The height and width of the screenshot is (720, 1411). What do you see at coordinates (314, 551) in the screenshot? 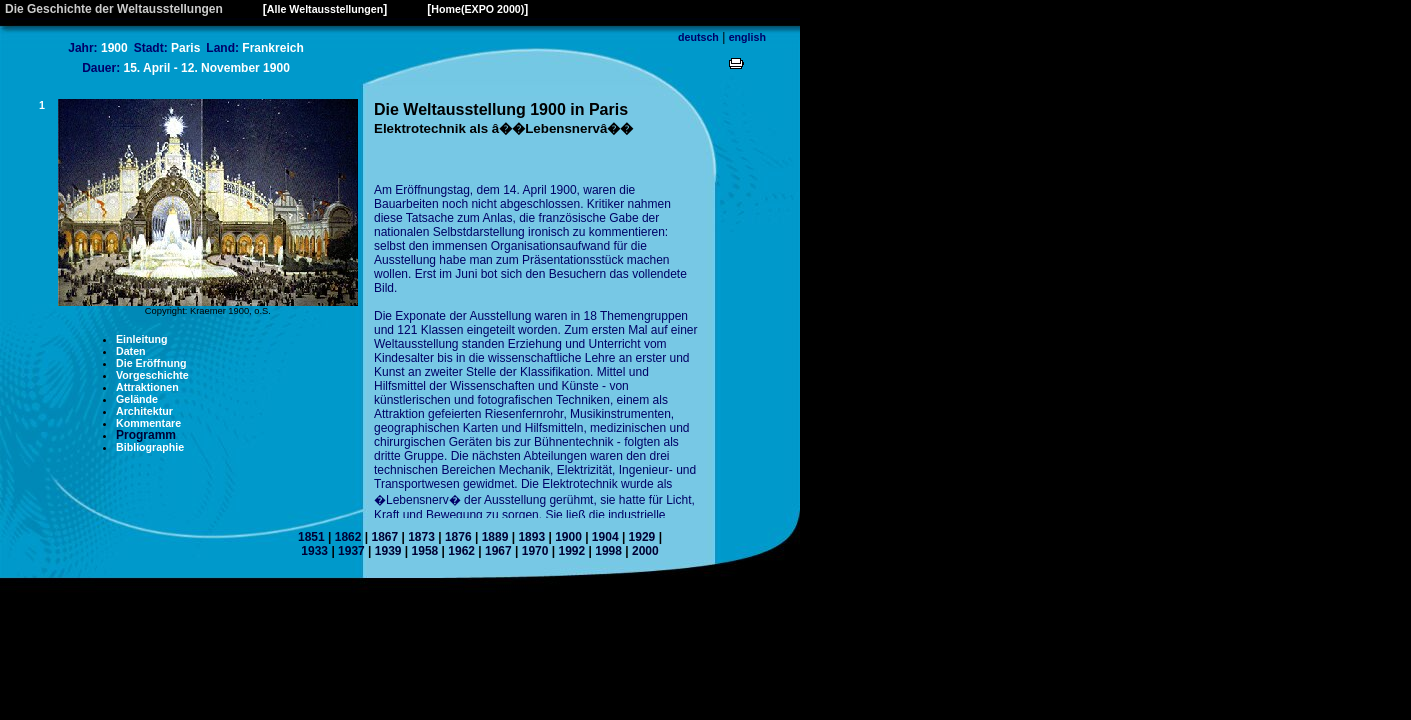
I see `1933` at bounding box center [314, 551].